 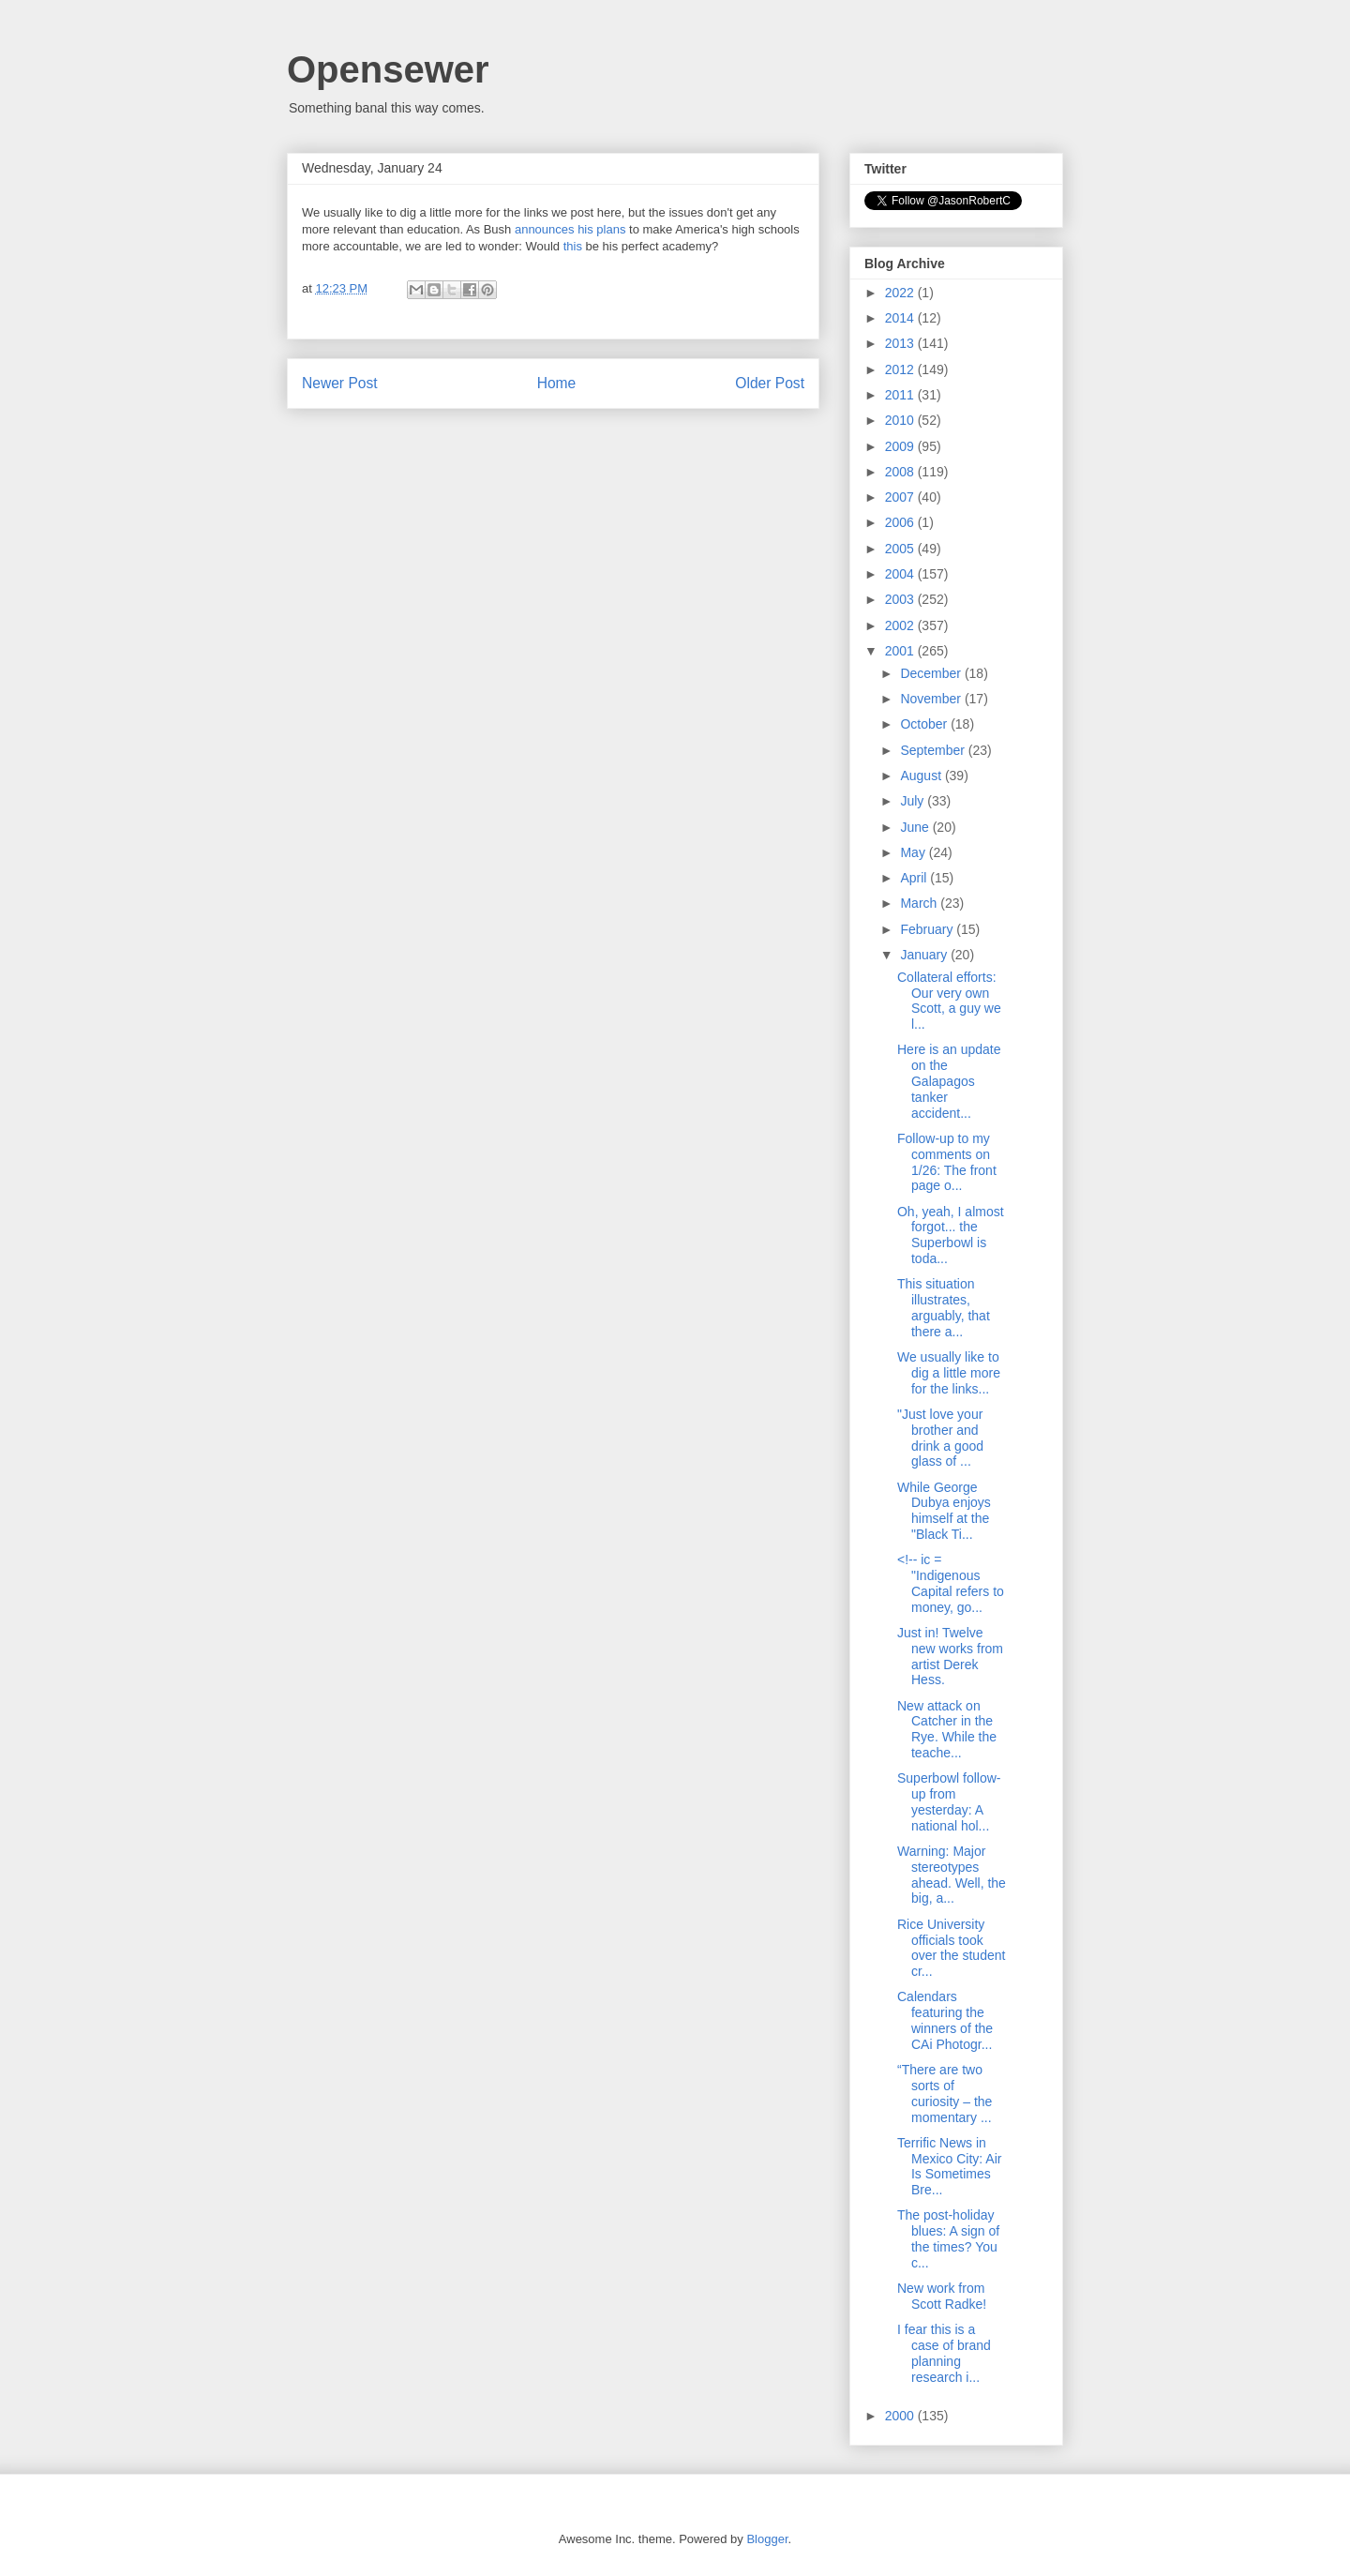 I want to click on 2006, so click(x=901, y=522).